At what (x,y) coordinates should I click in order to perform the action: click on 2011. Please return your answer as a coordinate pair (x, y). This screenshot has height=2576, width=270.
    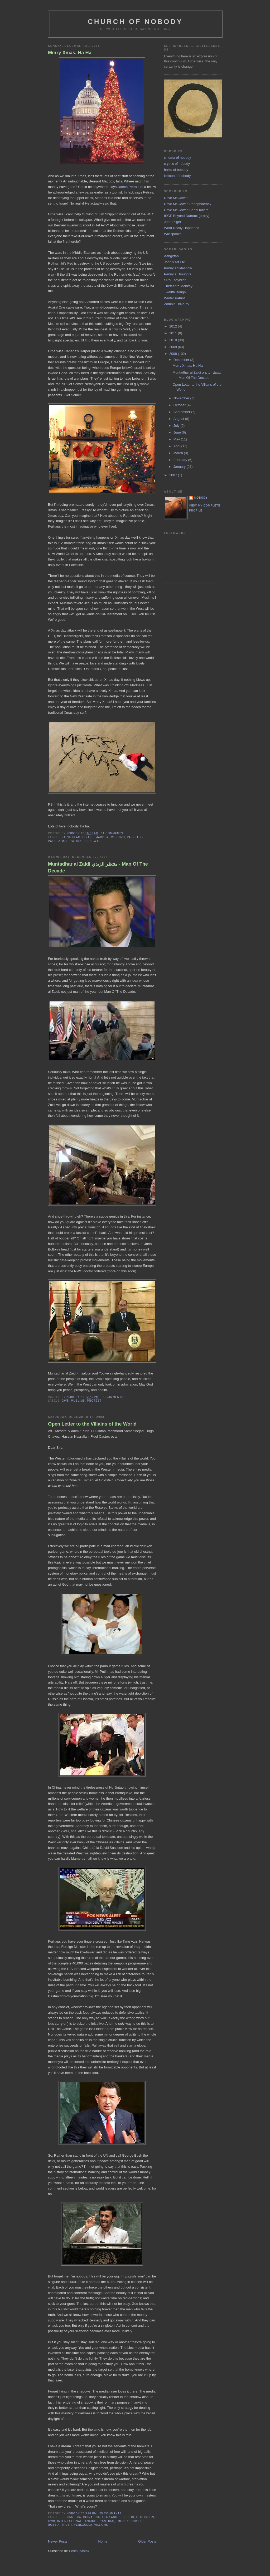
    Looking at the image, I should click on (173, 333).